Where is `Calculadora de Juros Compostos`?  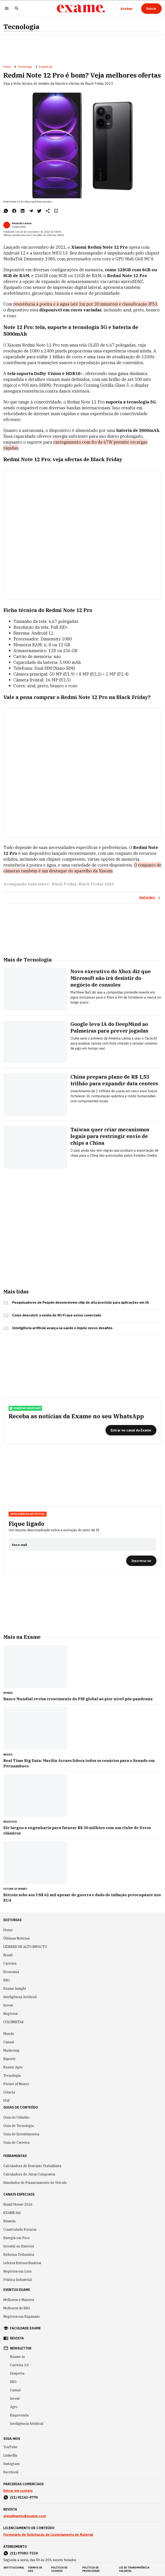 Calculadora de Juros Compostos is located at coordinates (29, 2174).